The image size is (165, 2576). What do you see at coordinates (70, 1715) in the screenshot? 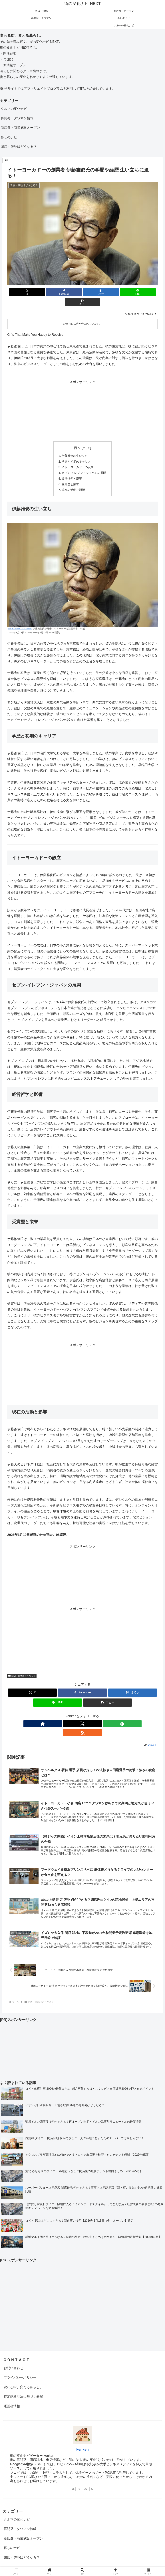
I see `[著作サイトをチェック]` at bounding box center [70, 1715].